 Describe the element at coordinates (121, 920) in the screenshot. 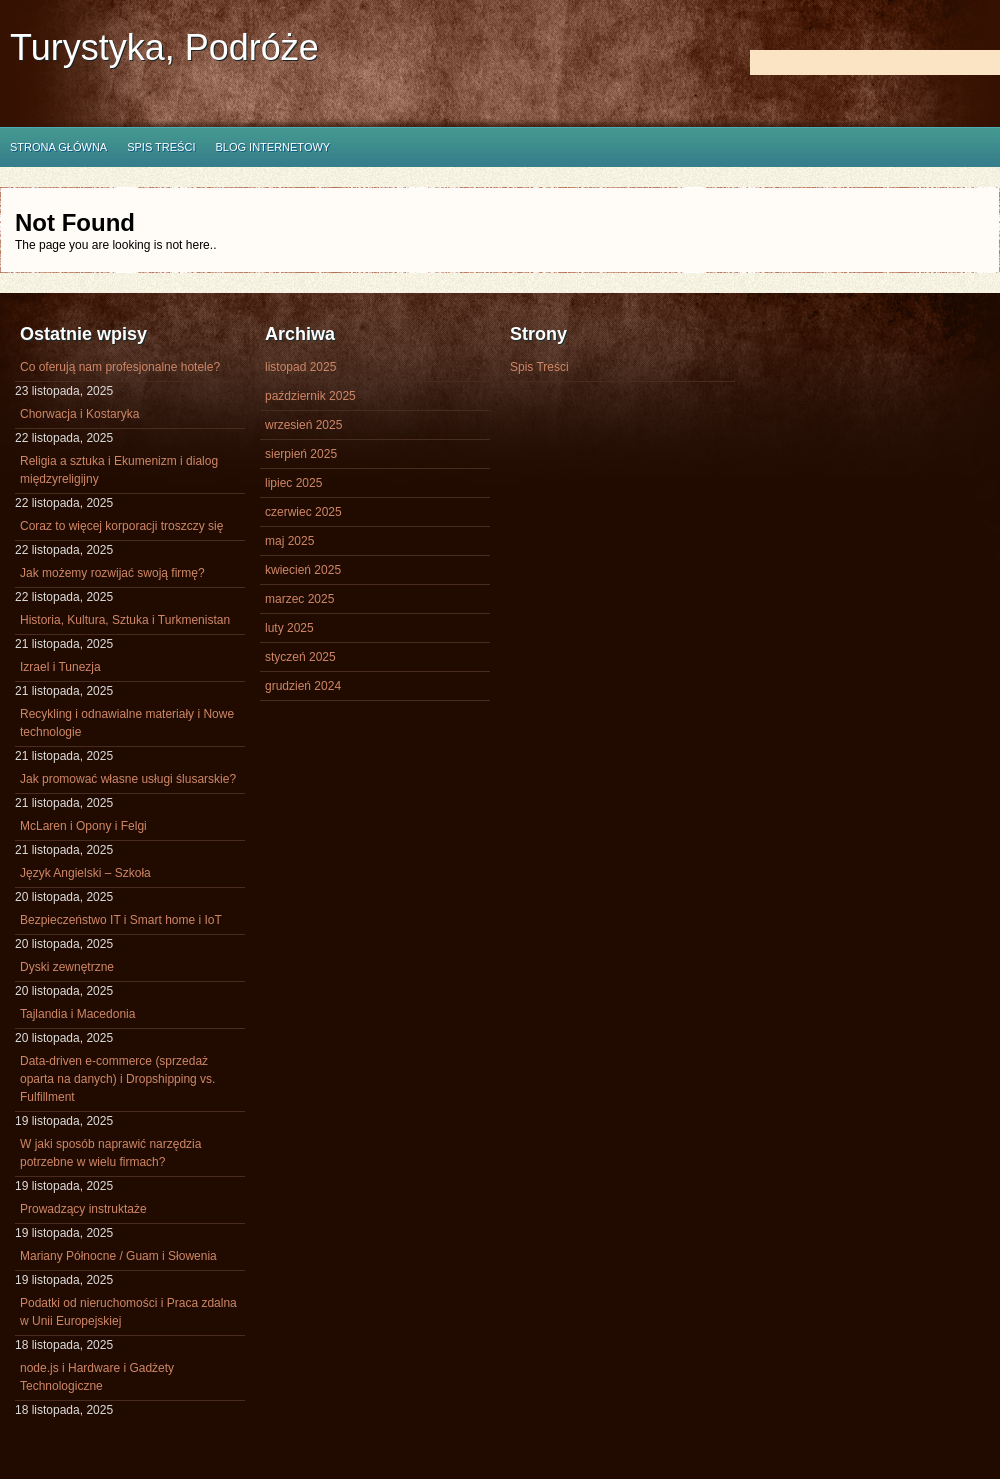

I see `Bezpieczeństwo IT i Smart home i IoT` at that location.